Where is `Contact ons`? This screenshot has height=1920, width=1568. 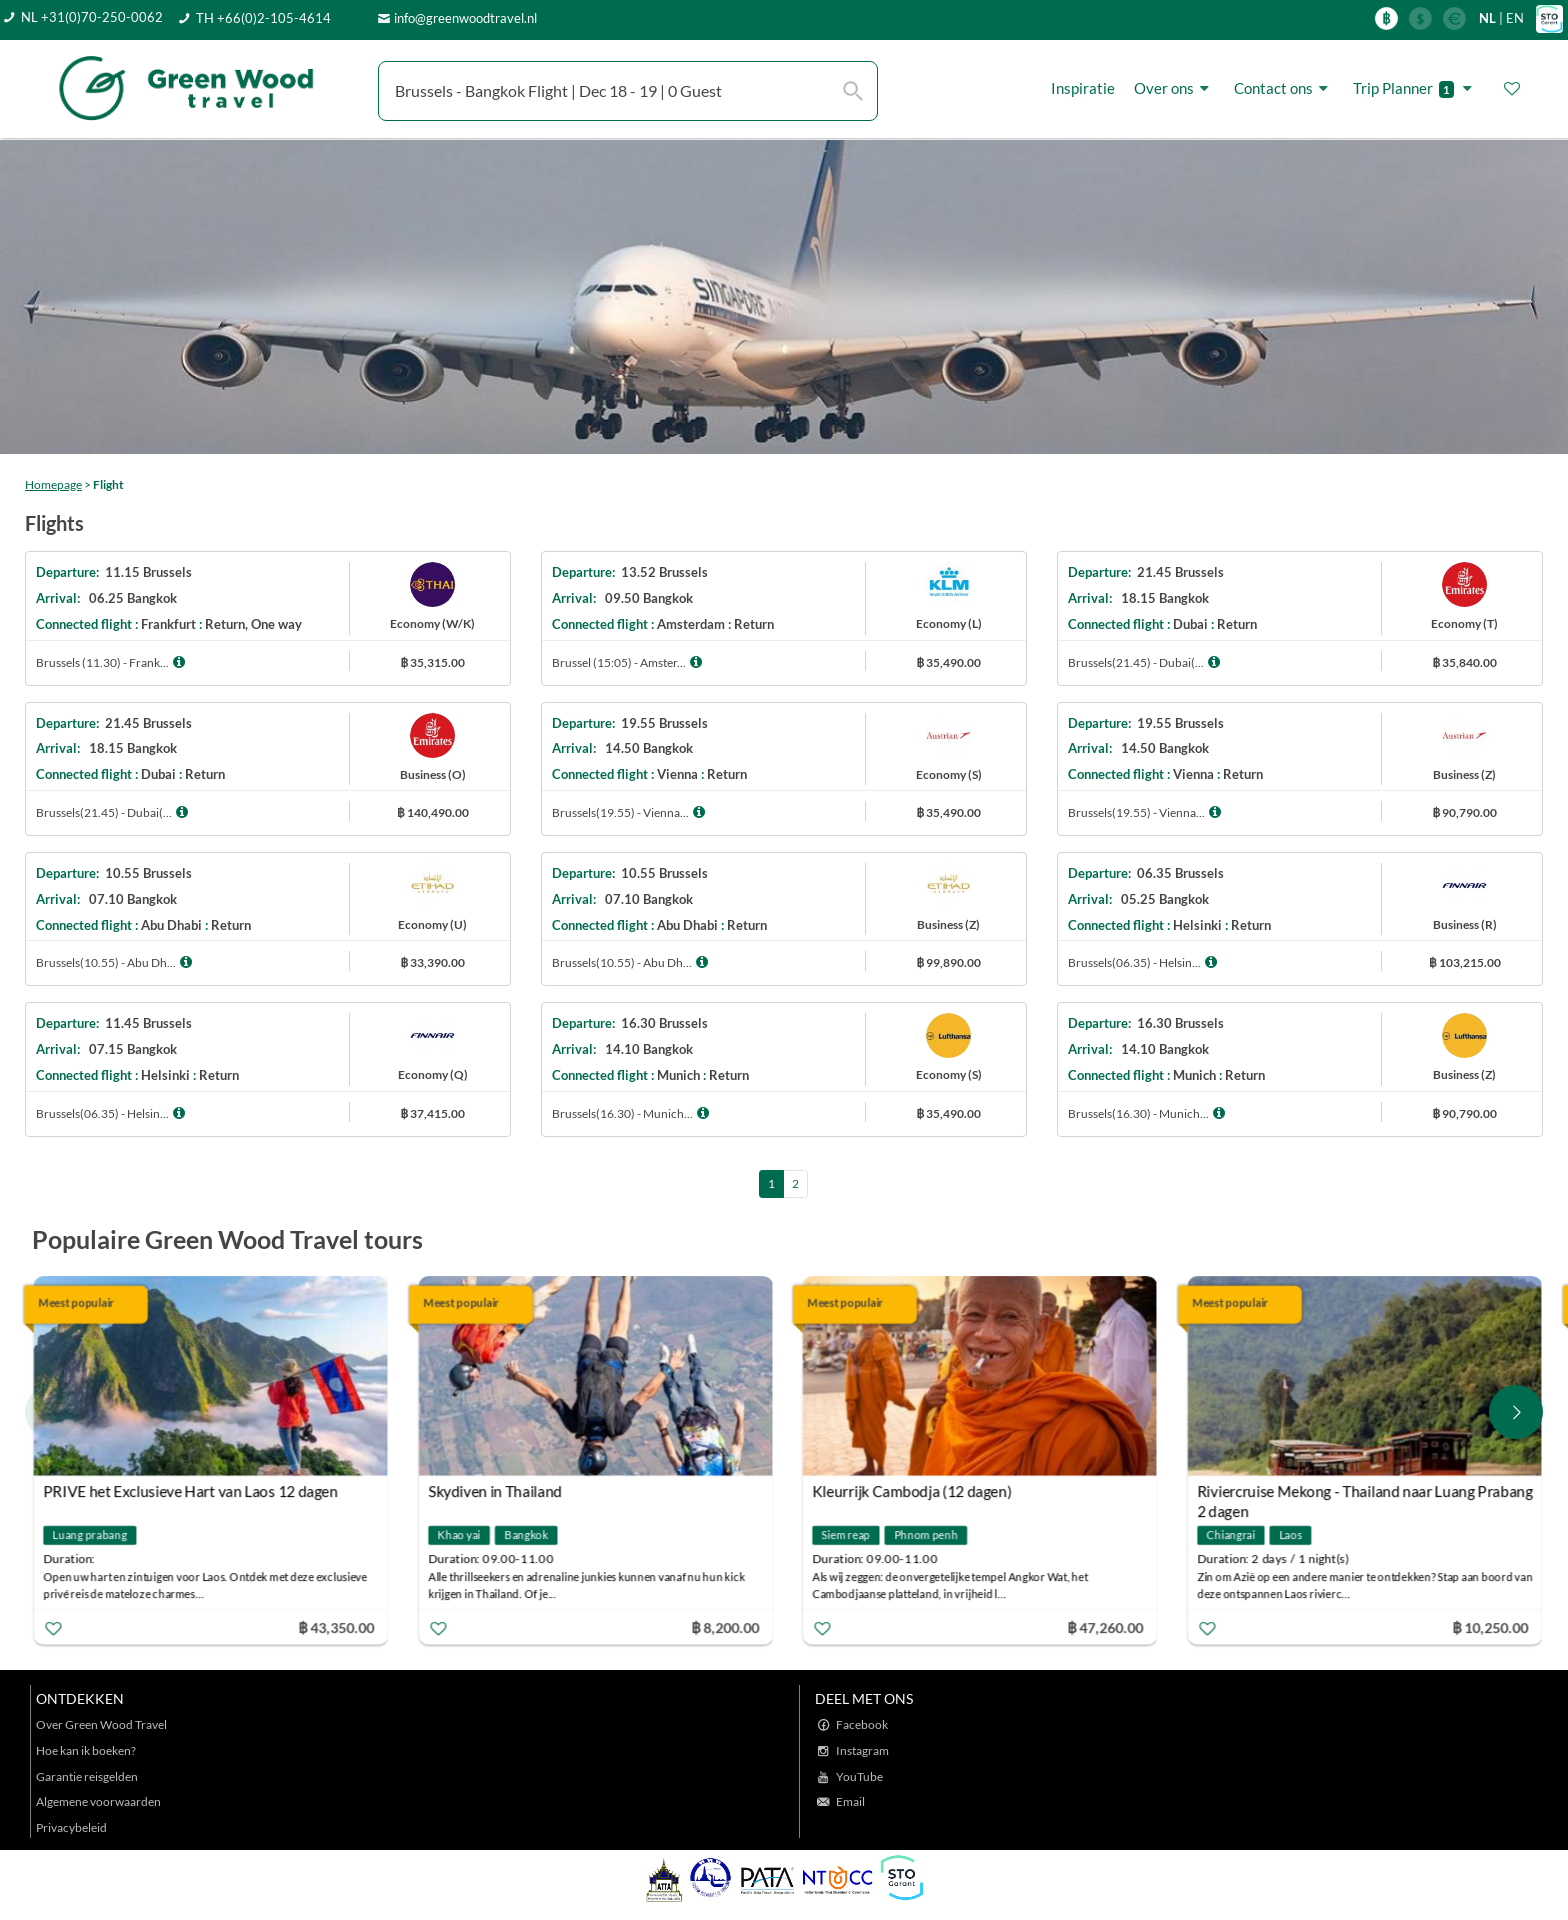 Contact ons is located at coordinates (1284, 88).